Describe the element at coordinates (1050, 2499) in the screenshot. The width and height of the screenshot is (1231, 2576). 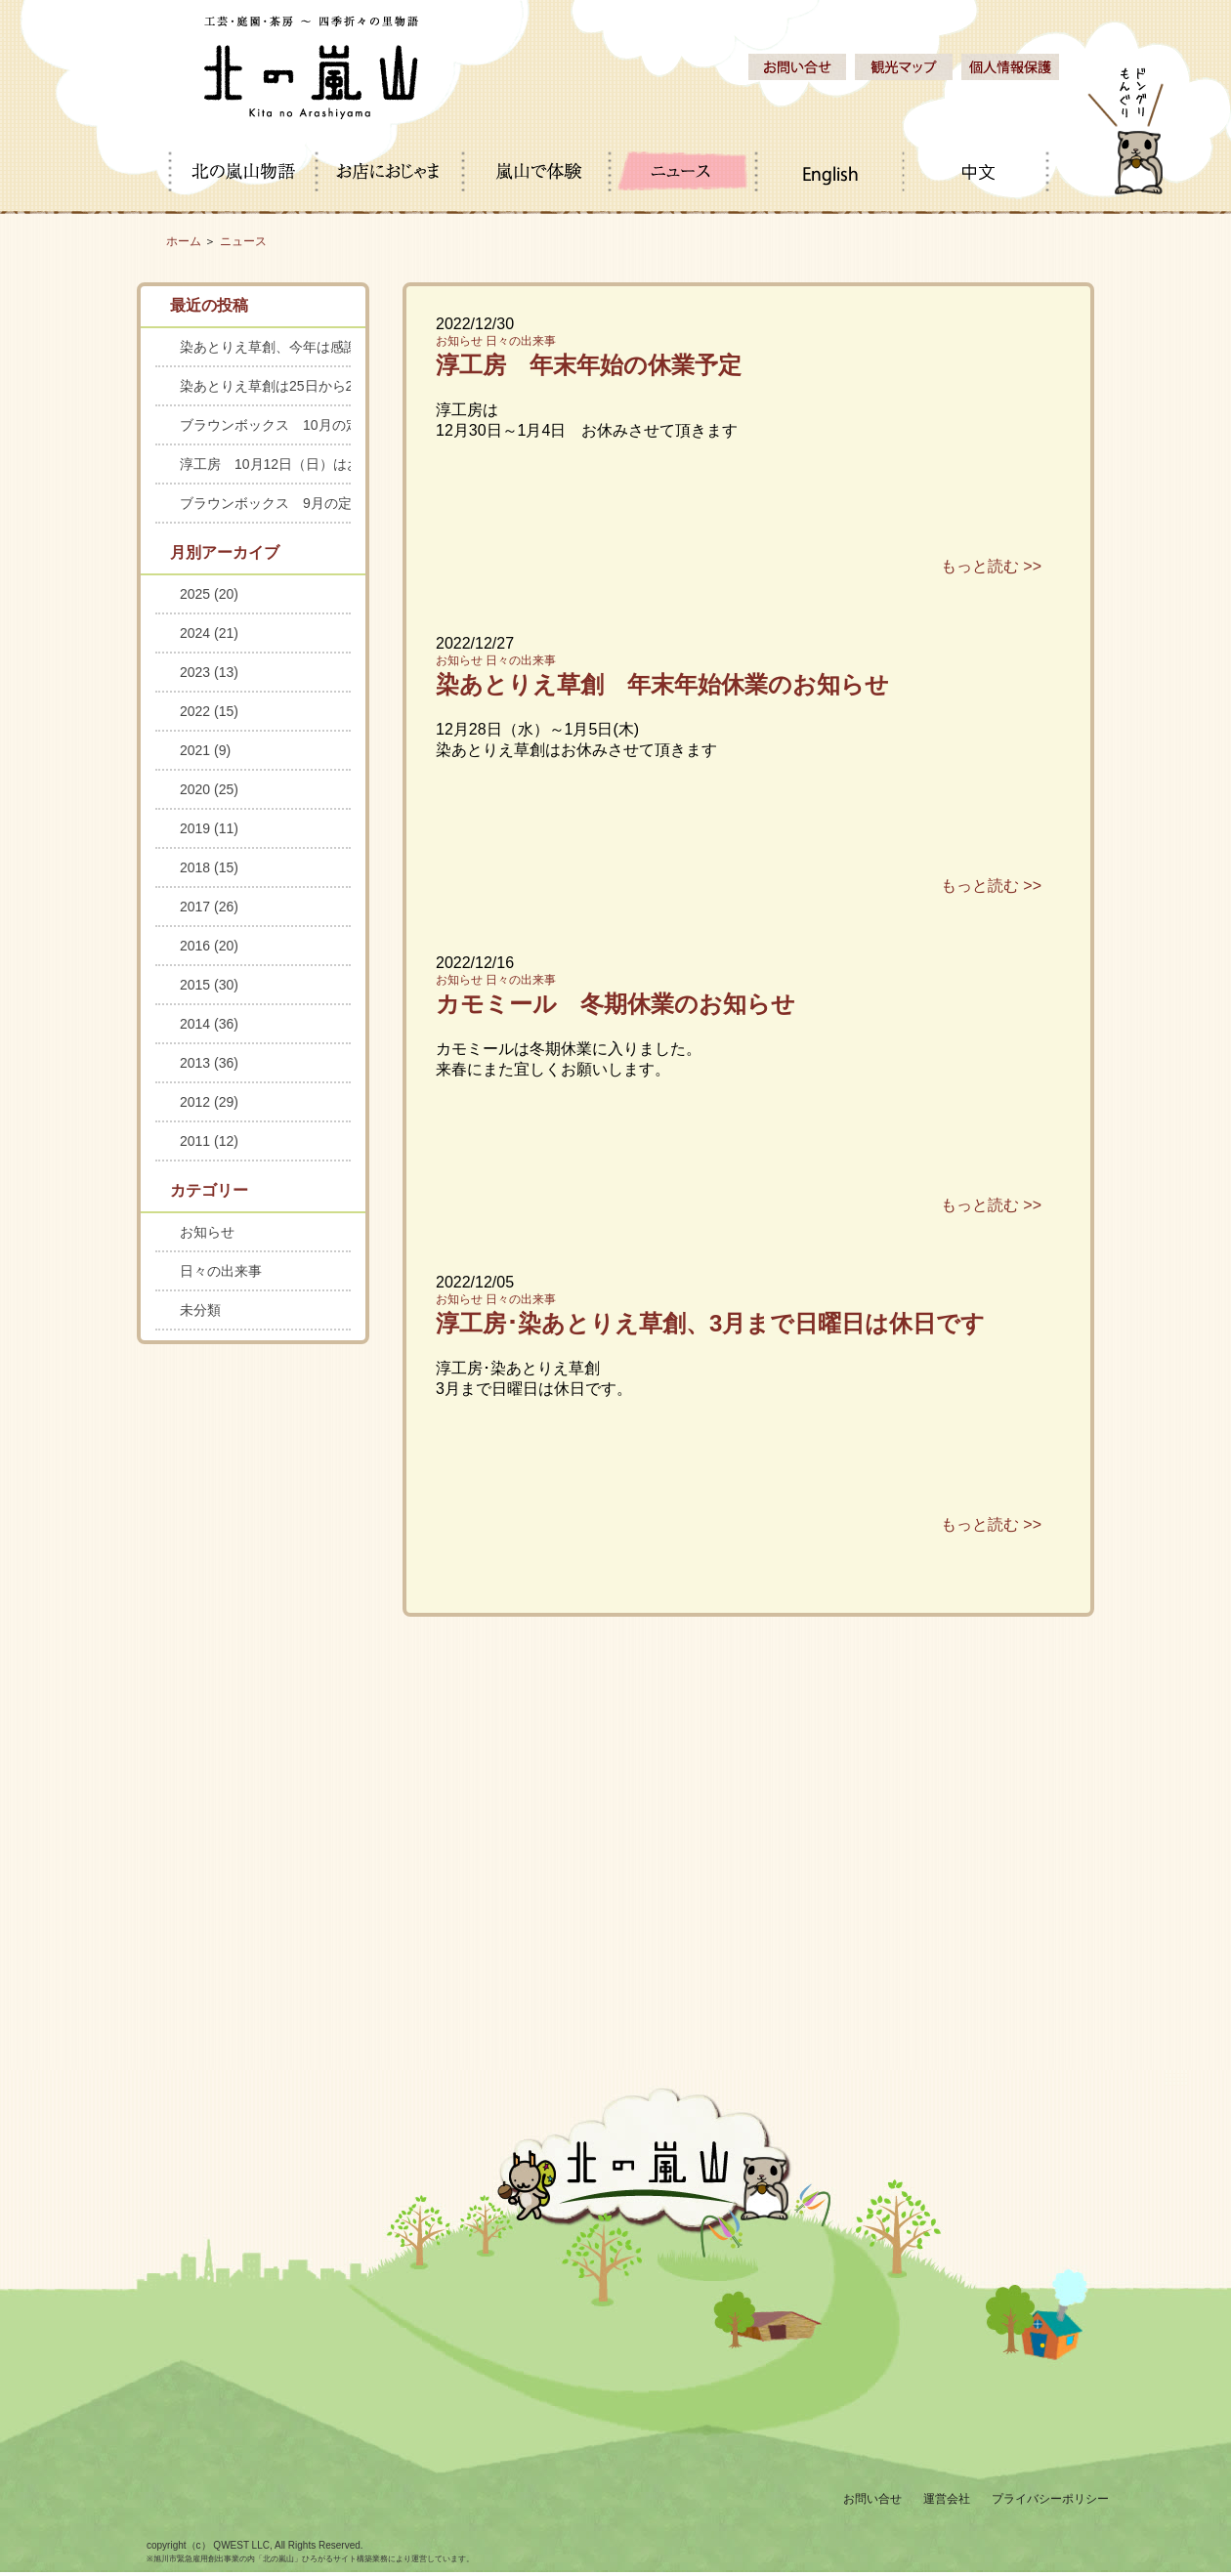
I see `プライバシーポリシー` at that location.